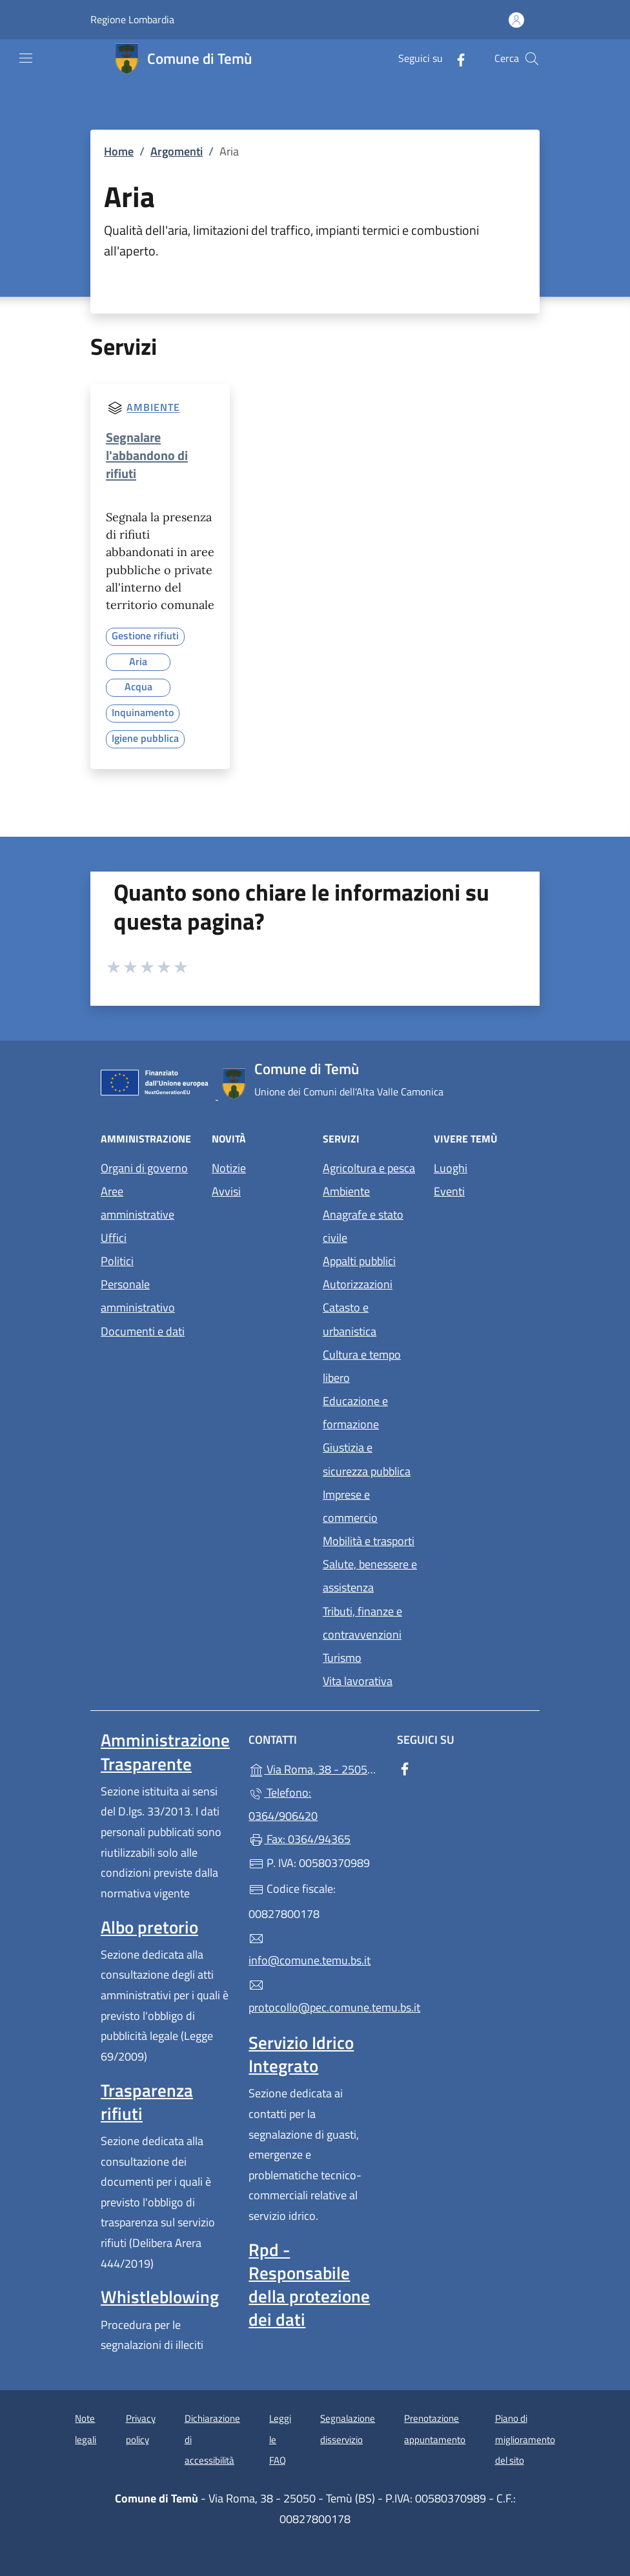 The image size is (630, 2576). I want to click on Home, so click(119, 151).